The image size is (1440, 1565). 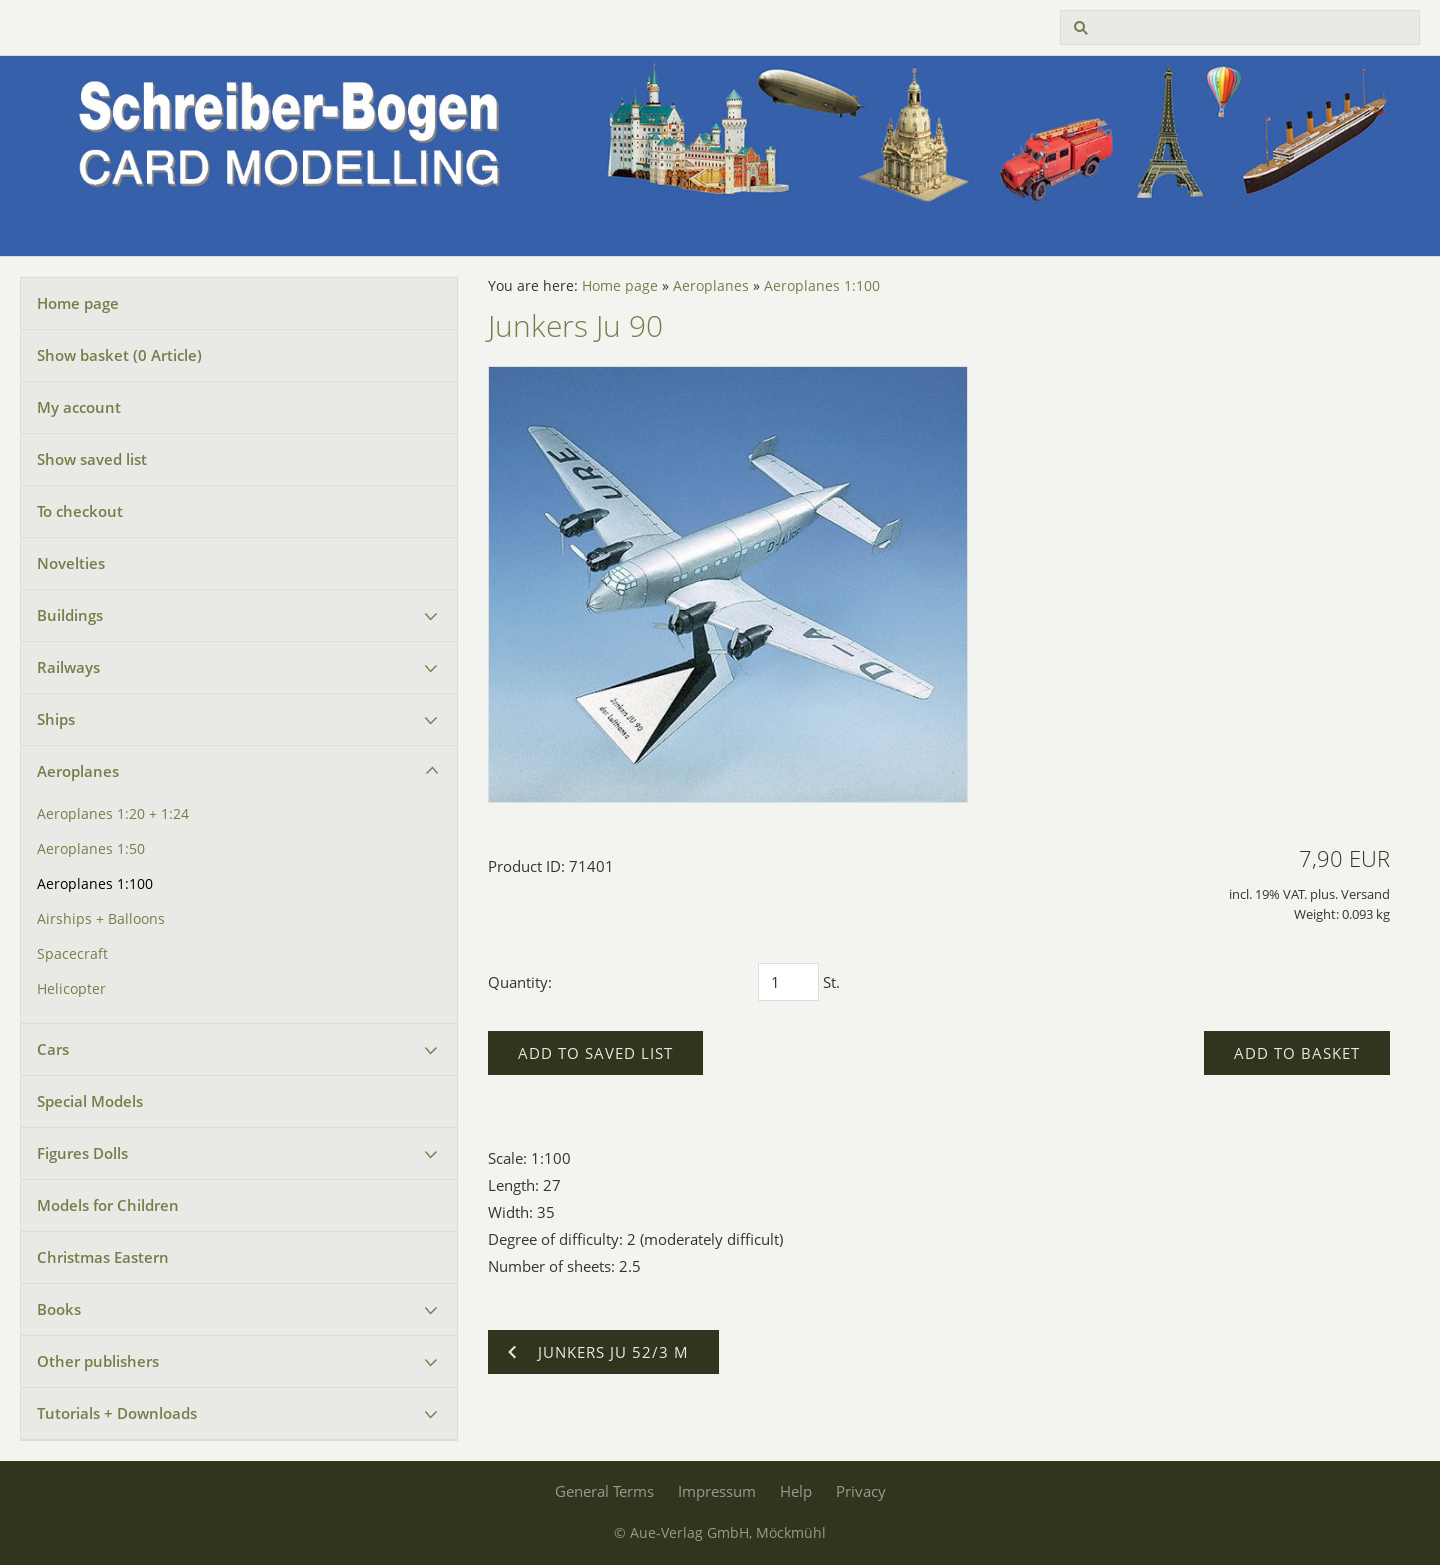 What do you see at coordinates (92, 459) in the screenshot?
I see `Show saved list` at bounding box center [92, 459].